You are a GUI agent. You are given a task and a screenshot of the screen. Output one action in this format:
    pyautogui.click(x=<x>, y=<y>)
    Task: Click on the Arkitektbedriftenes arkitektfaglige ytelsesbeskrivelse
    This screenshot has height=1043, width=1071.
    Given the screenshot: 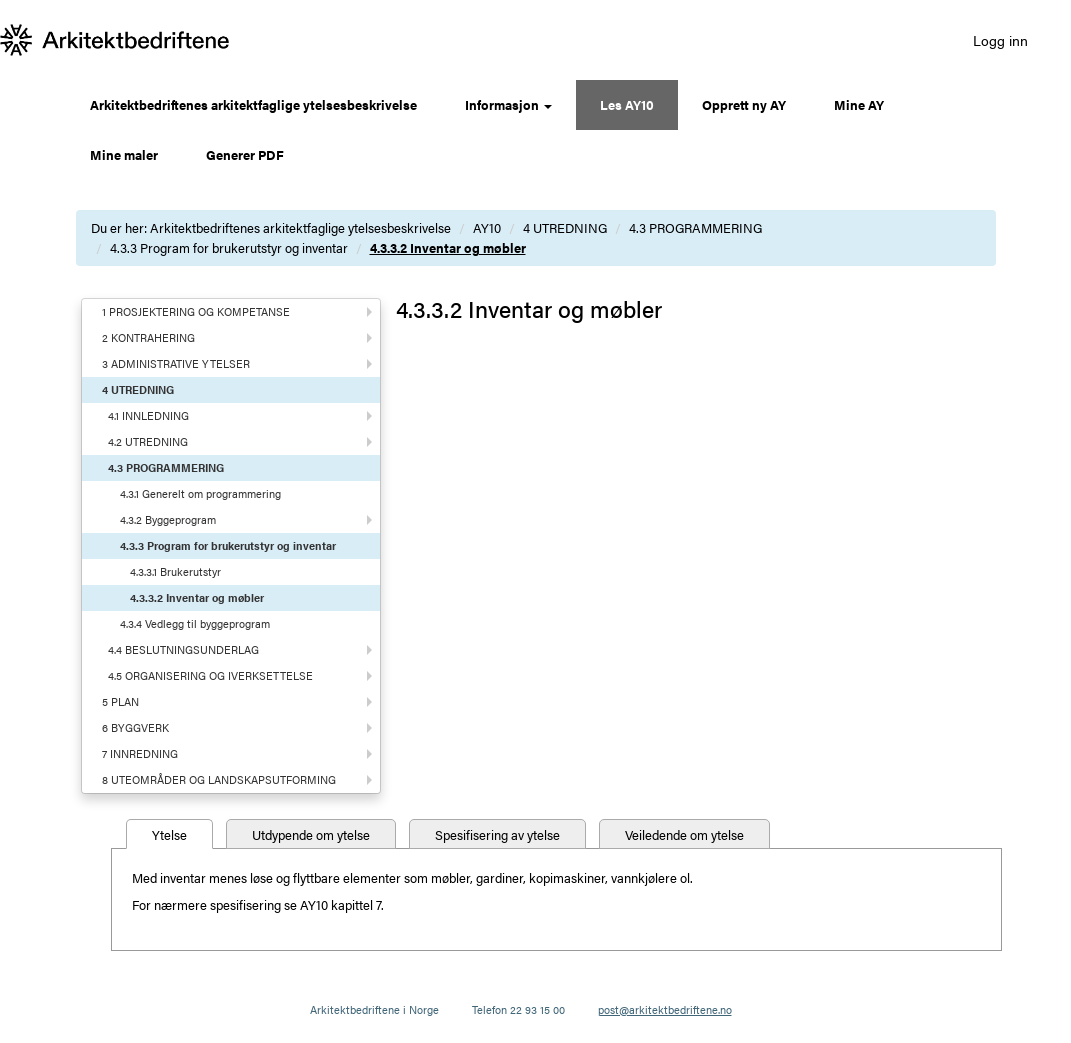 What is the action you would take?
    pyautogui.click(x=253, y=104)
    